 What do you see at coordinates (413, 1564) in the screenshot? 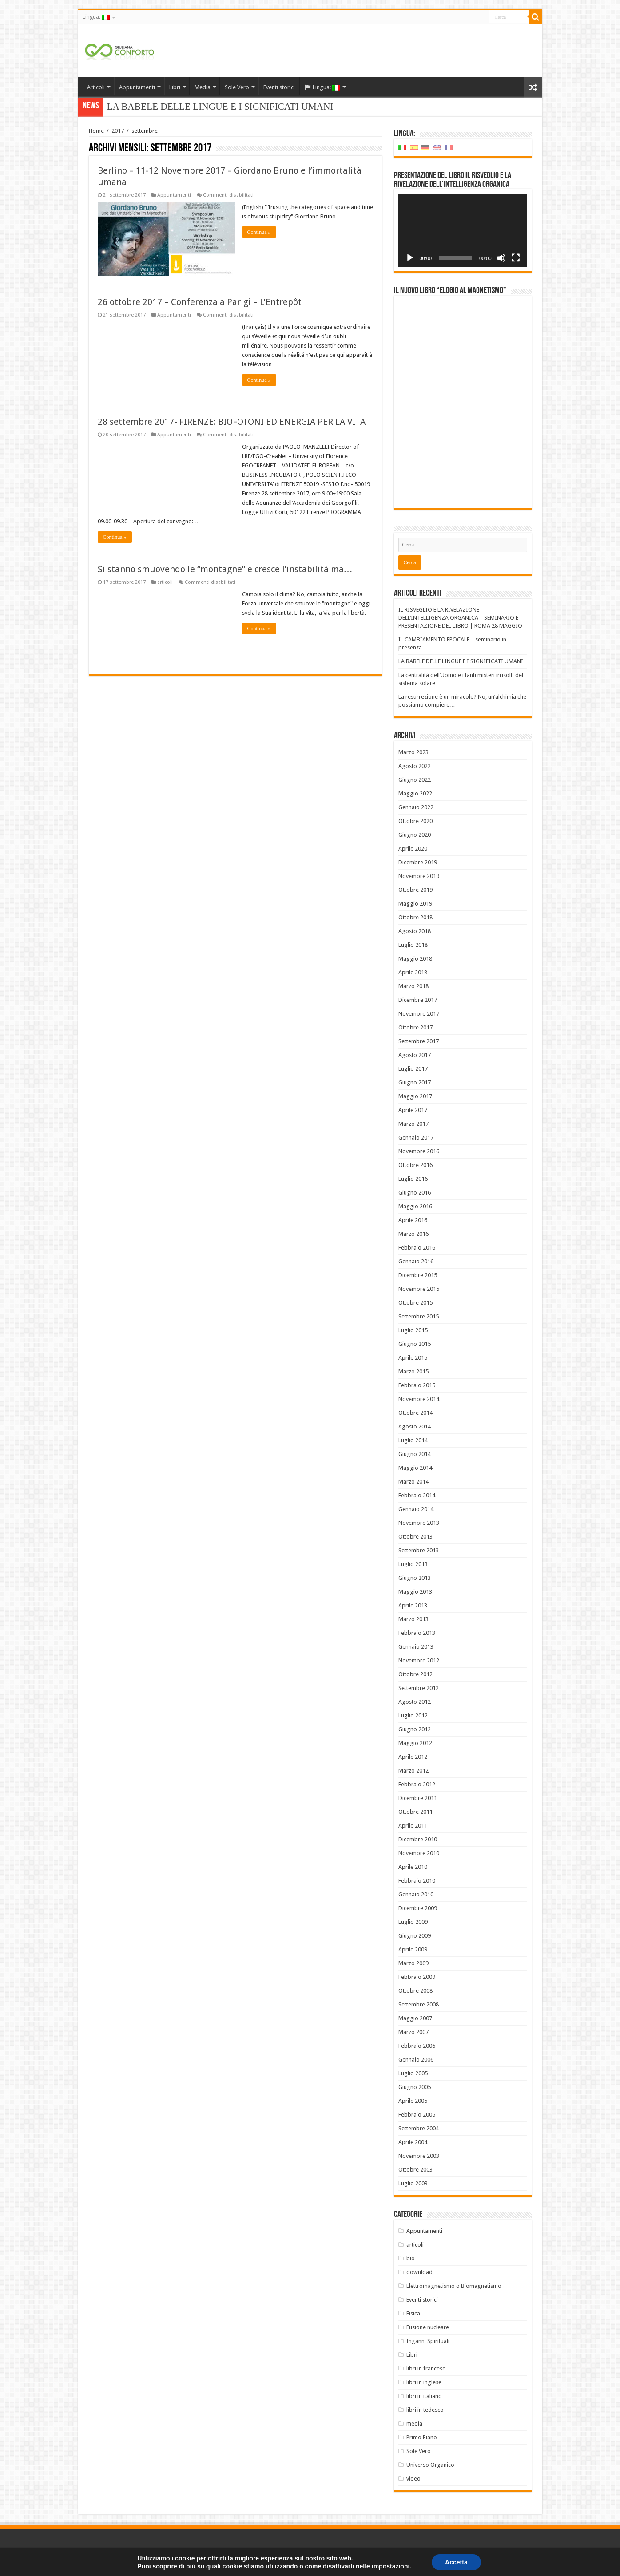
I see `Luglio 2013` at bounding box center [413, 1564].